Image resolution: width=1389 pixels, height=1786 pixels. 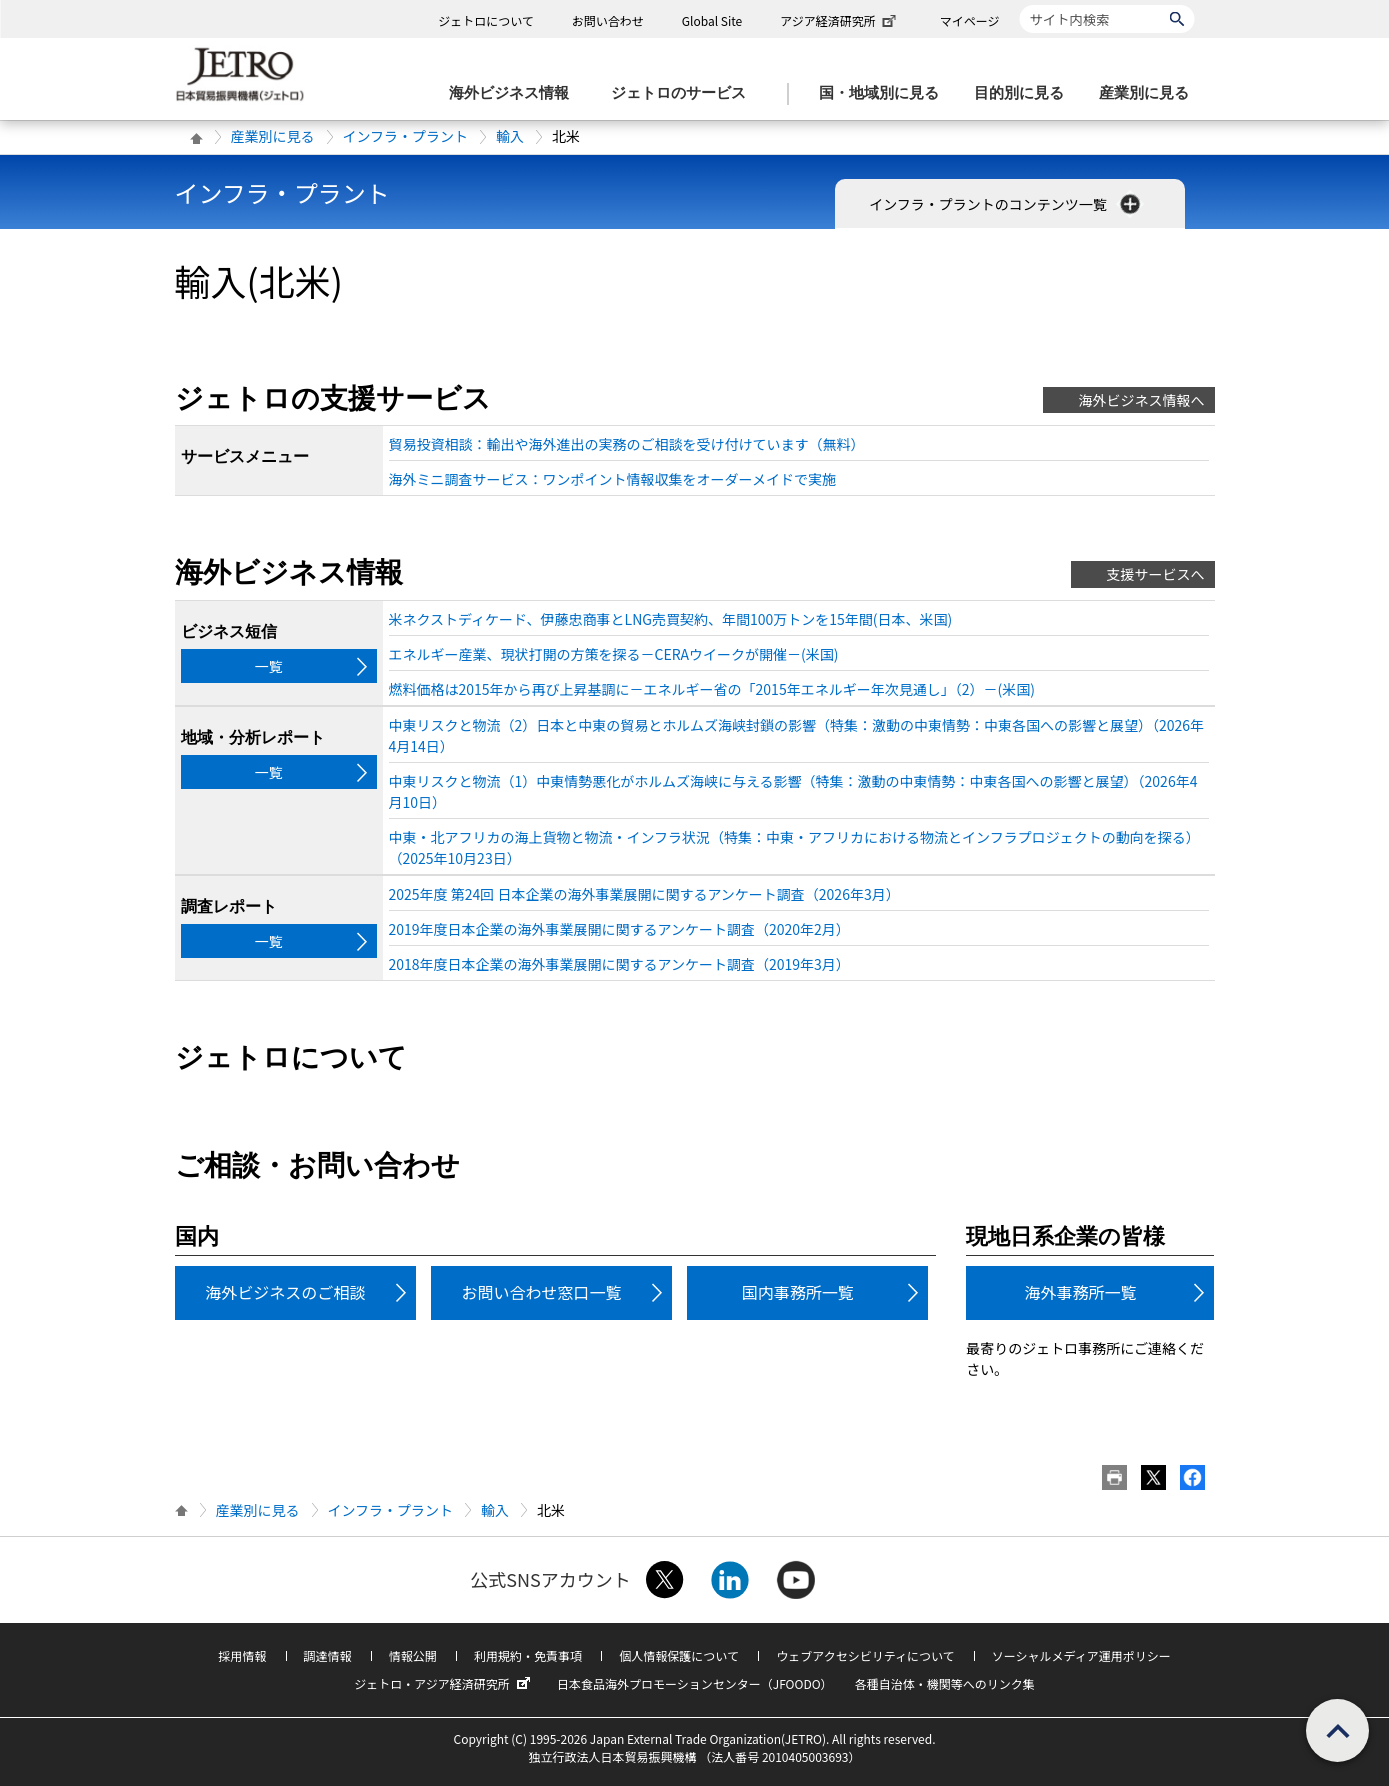 I want to click on サイト内検索, so click(x=1019, y=4).